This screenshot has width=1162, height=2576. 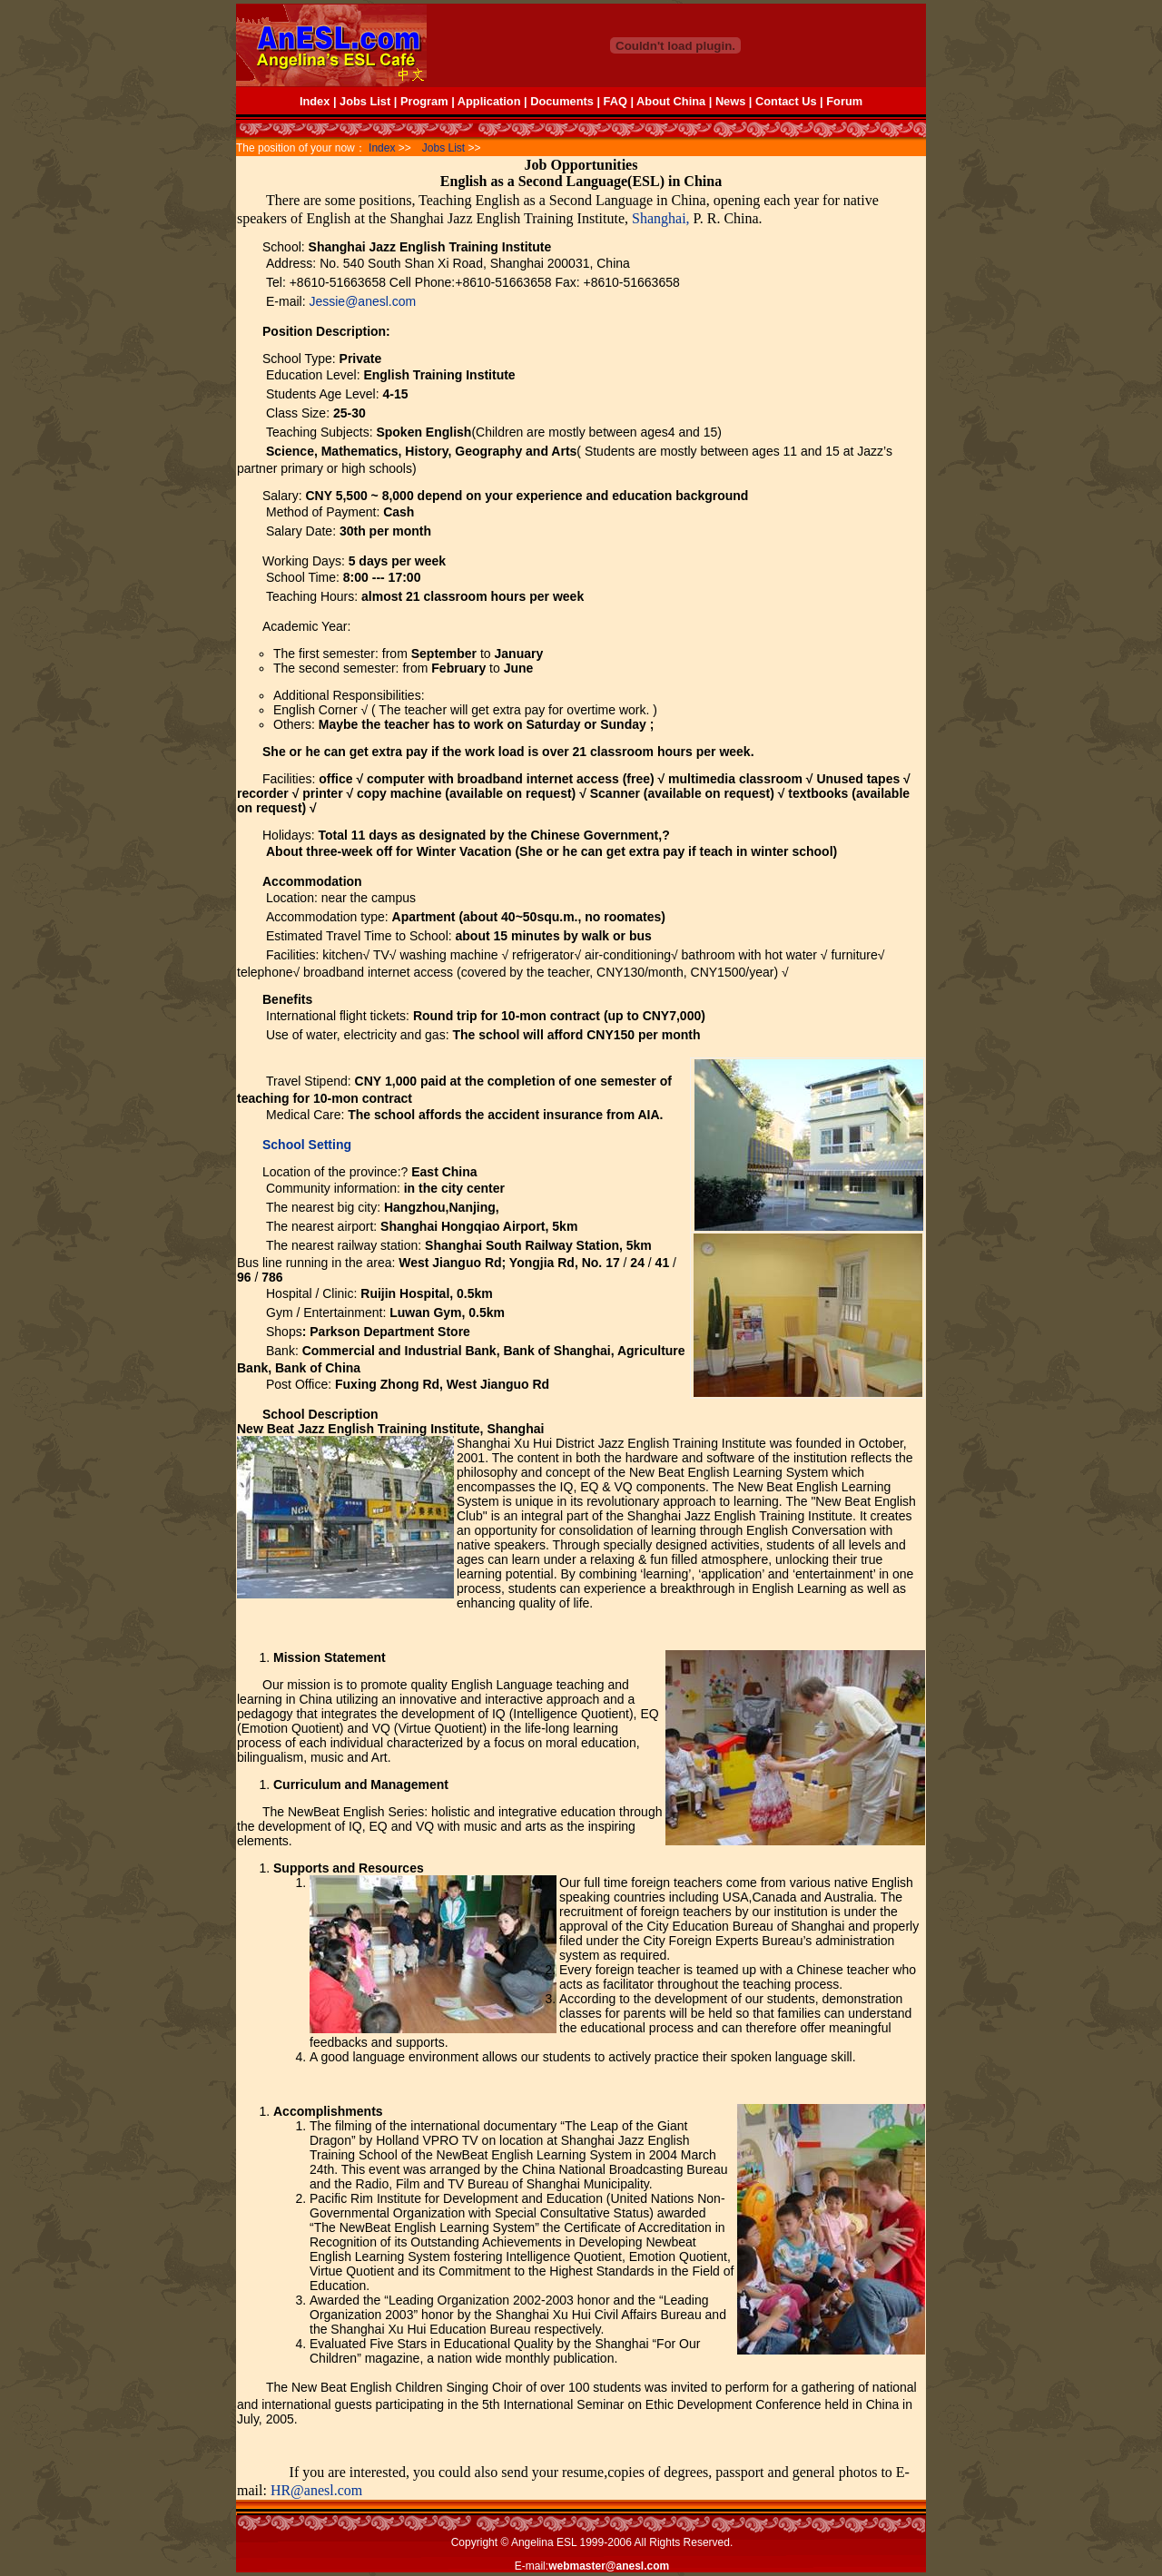 I want to click on Application, so click(x=489, y=101).